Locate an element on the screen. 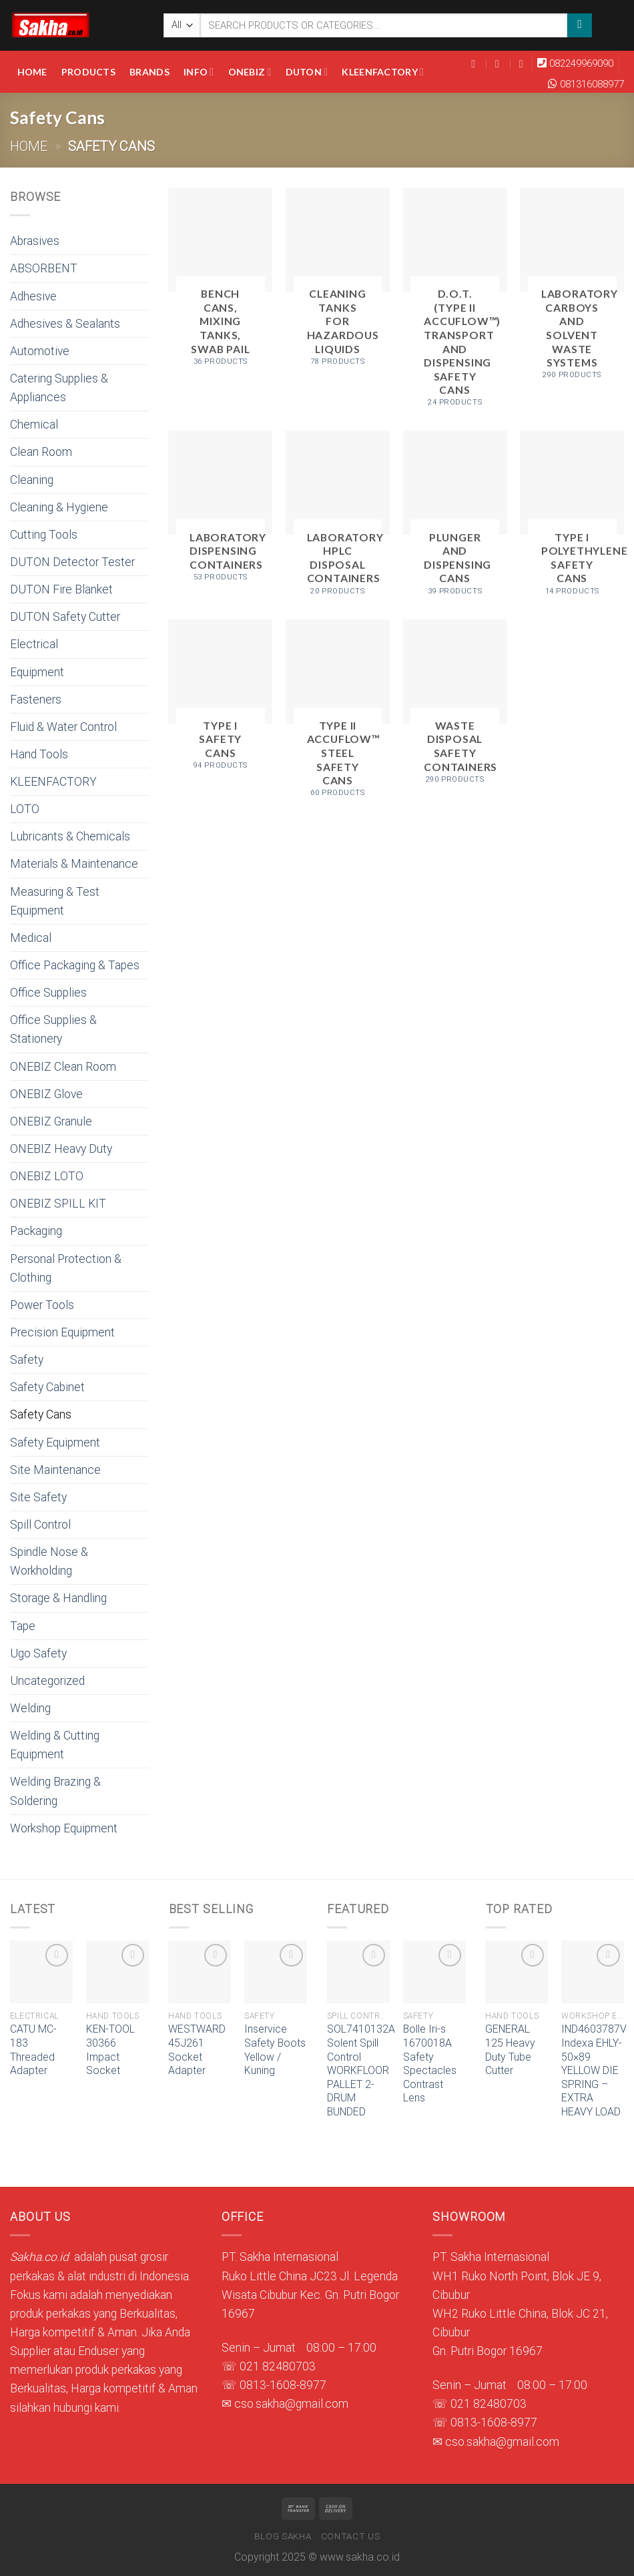 This screenshot has width=634, height=2576. Uncategorized is located at coordinates (47, 1681).